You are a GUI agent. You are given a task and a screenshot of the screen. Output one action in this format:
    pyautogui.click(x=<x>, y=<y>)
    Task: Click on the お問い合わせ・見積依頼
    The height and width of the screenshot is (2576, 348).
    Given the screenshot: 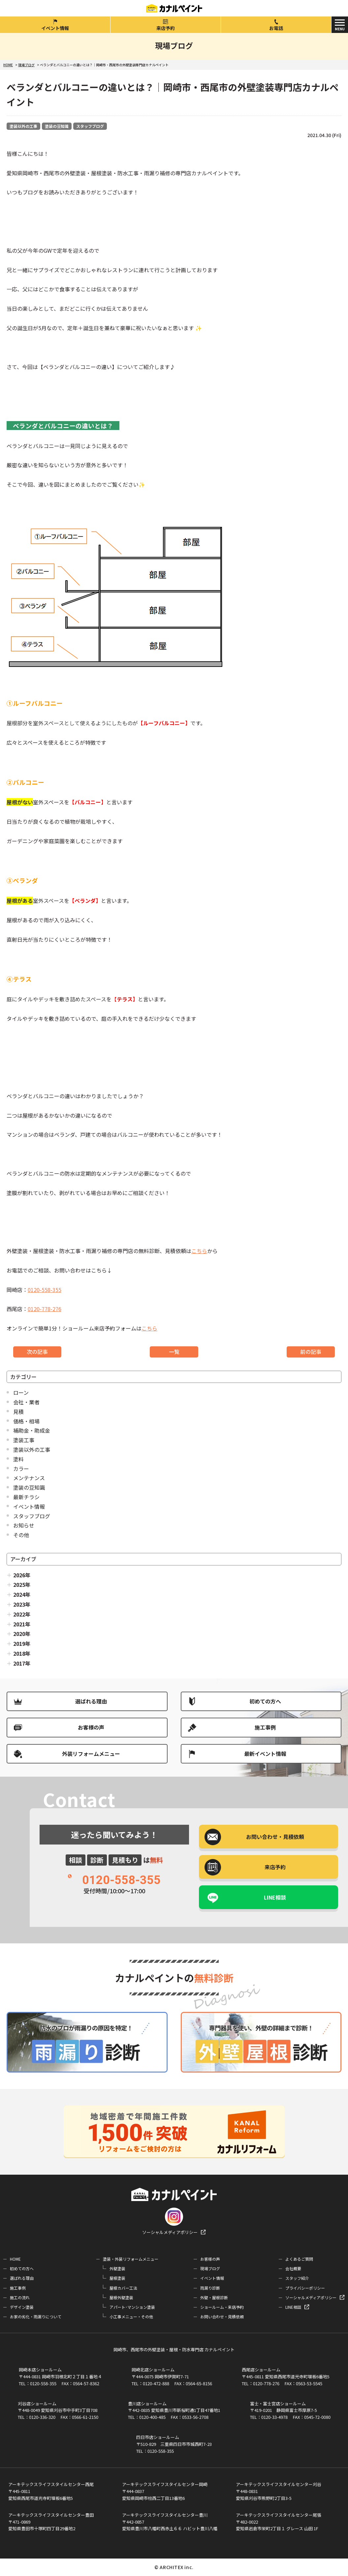 What is the action you would take?
    pyautogui.click(x=222, y=2316)
    